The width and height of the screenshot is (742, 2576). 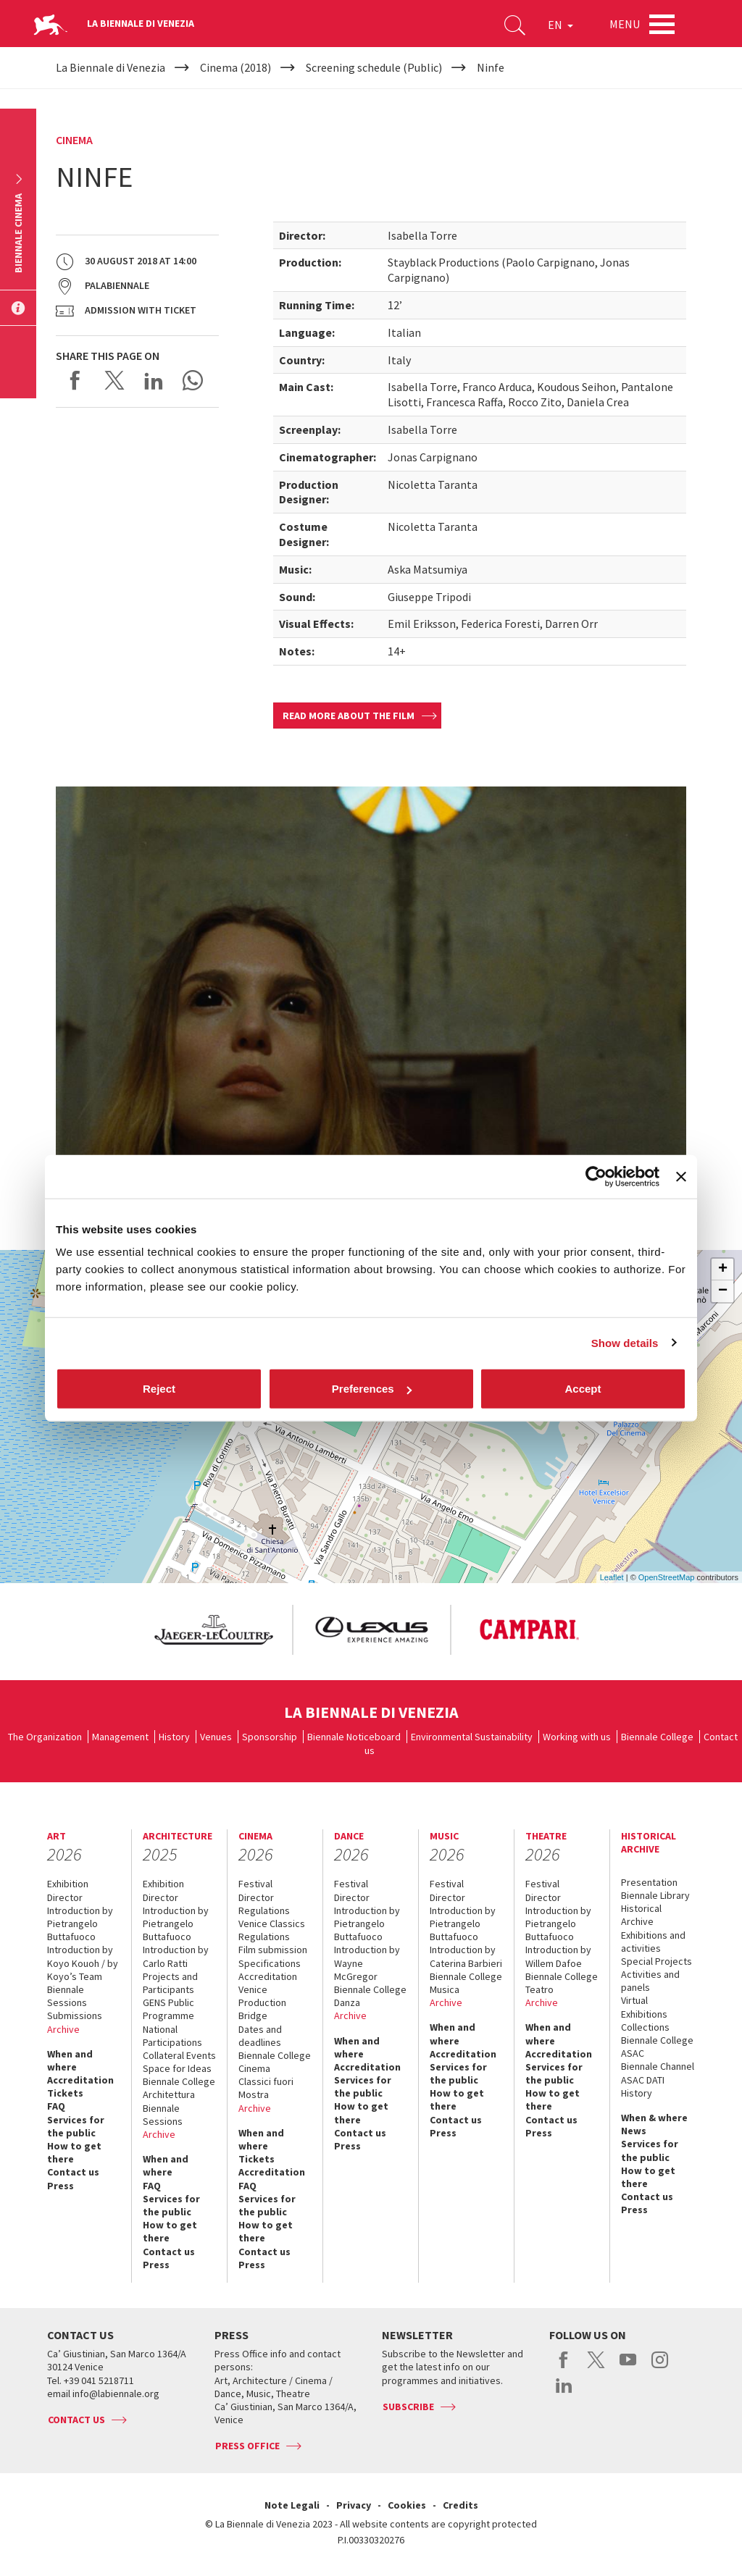 What do you see at coordinates (558, 1956) in the screenshot?
I see `Introduction by Willem Dafoe` at bounding box center [558, 1956].